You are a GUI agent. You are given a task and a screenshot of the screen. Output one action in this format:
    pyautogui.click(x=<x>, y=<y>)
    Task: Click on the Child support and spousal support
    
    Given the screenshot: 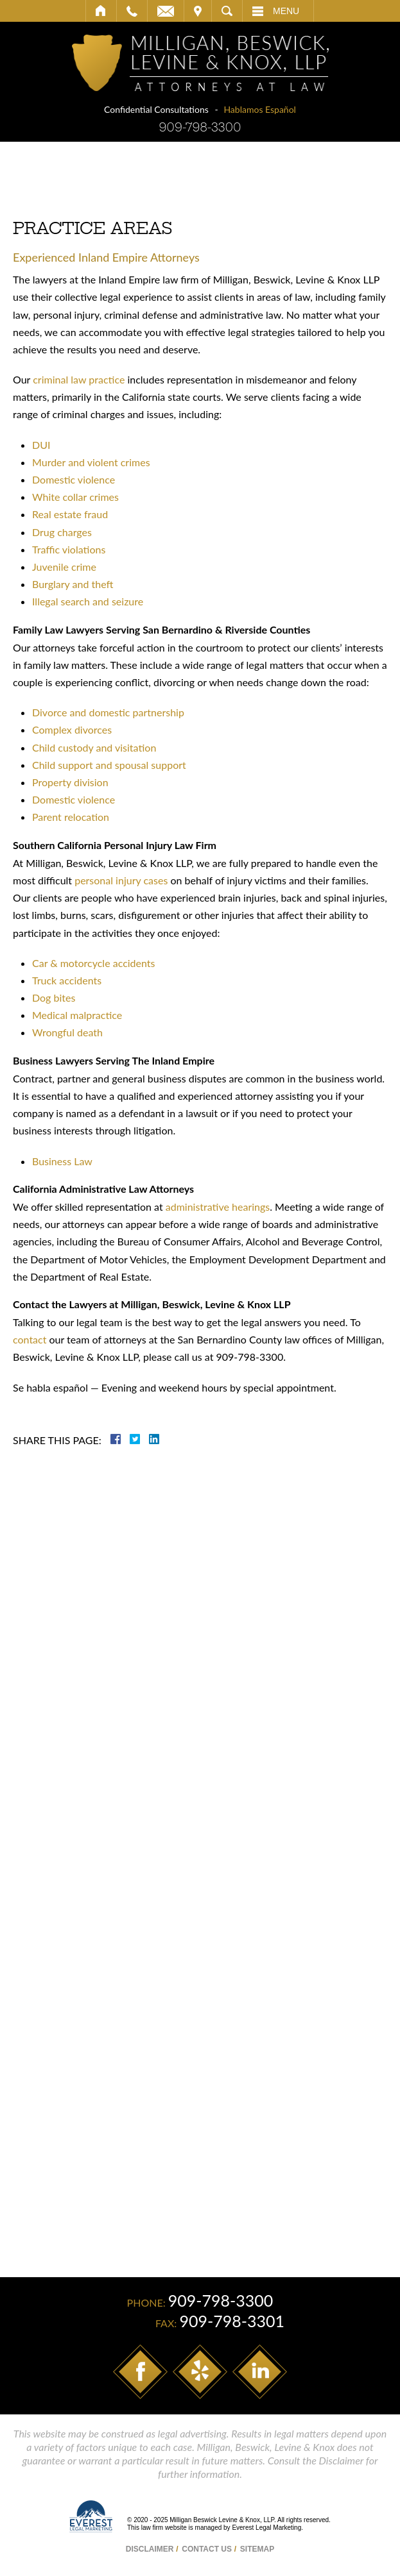 What is the action you would take?
    pyautogui.click(x=109, y=765)
    